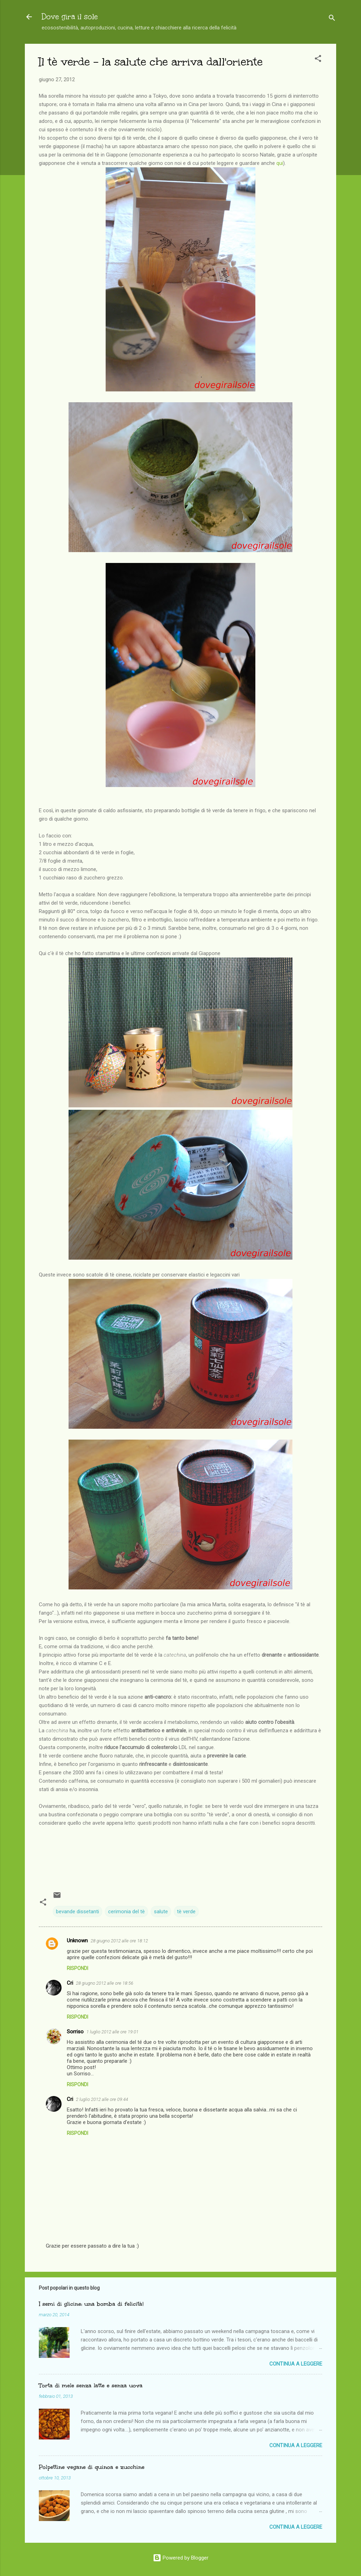 The image size is (361, 2576). I want to click on Cri, so click(70, 1983).